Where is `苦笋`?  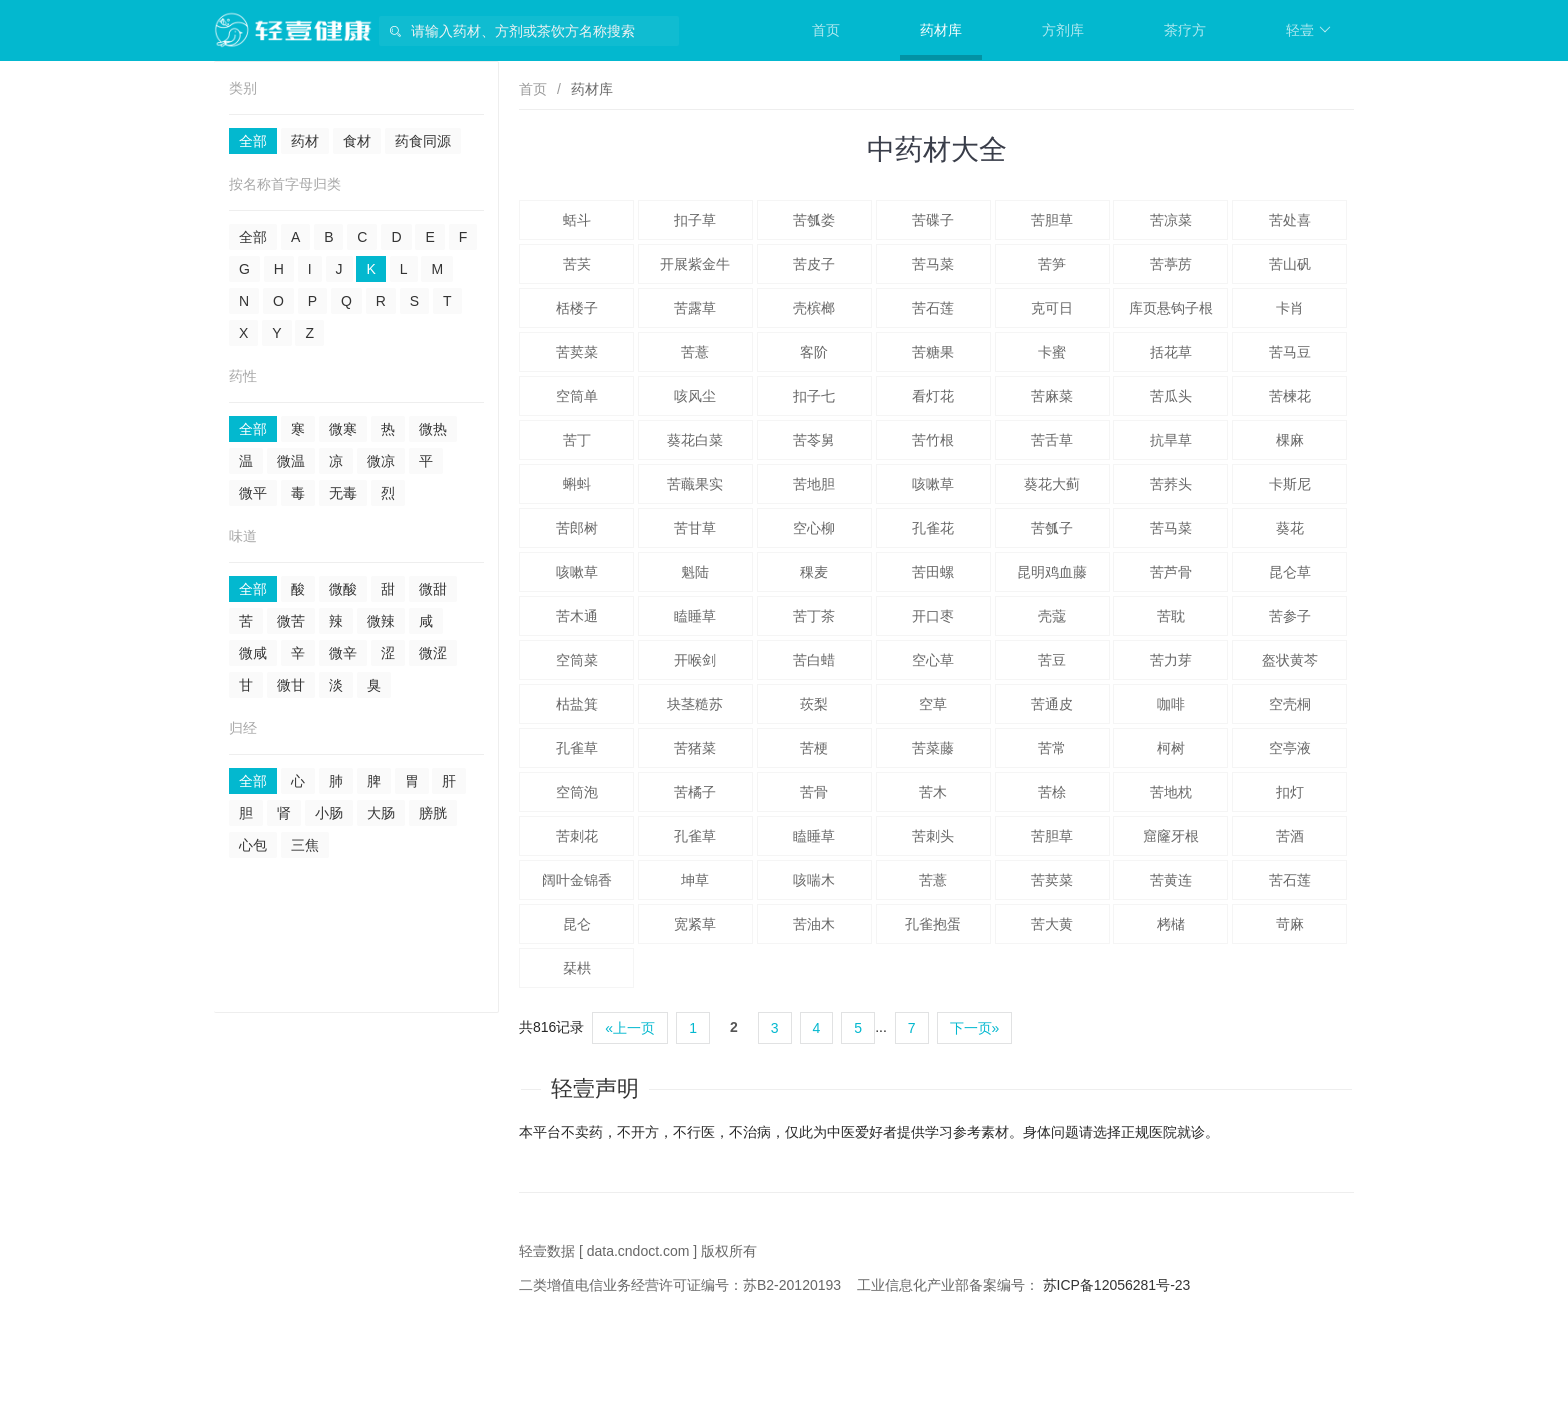 苦笋 is located at coordinates (1052, 264).